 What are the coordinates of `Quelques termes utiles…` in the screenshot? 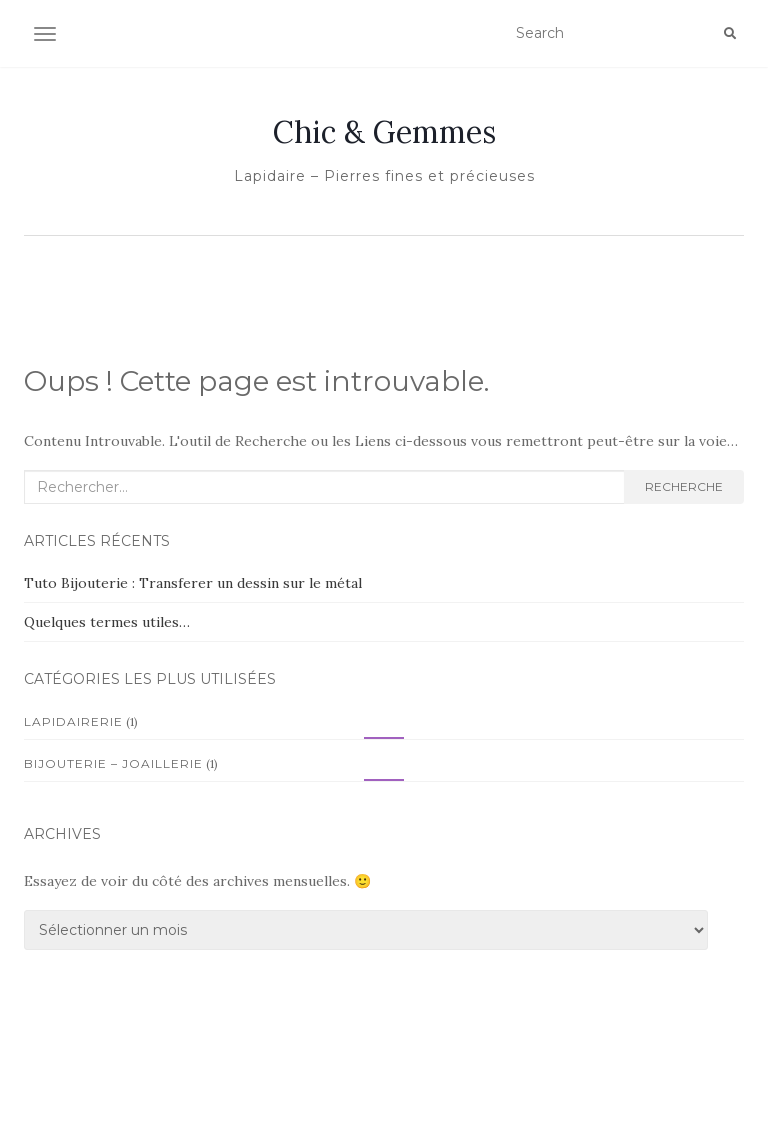 It's located at (107, 622).